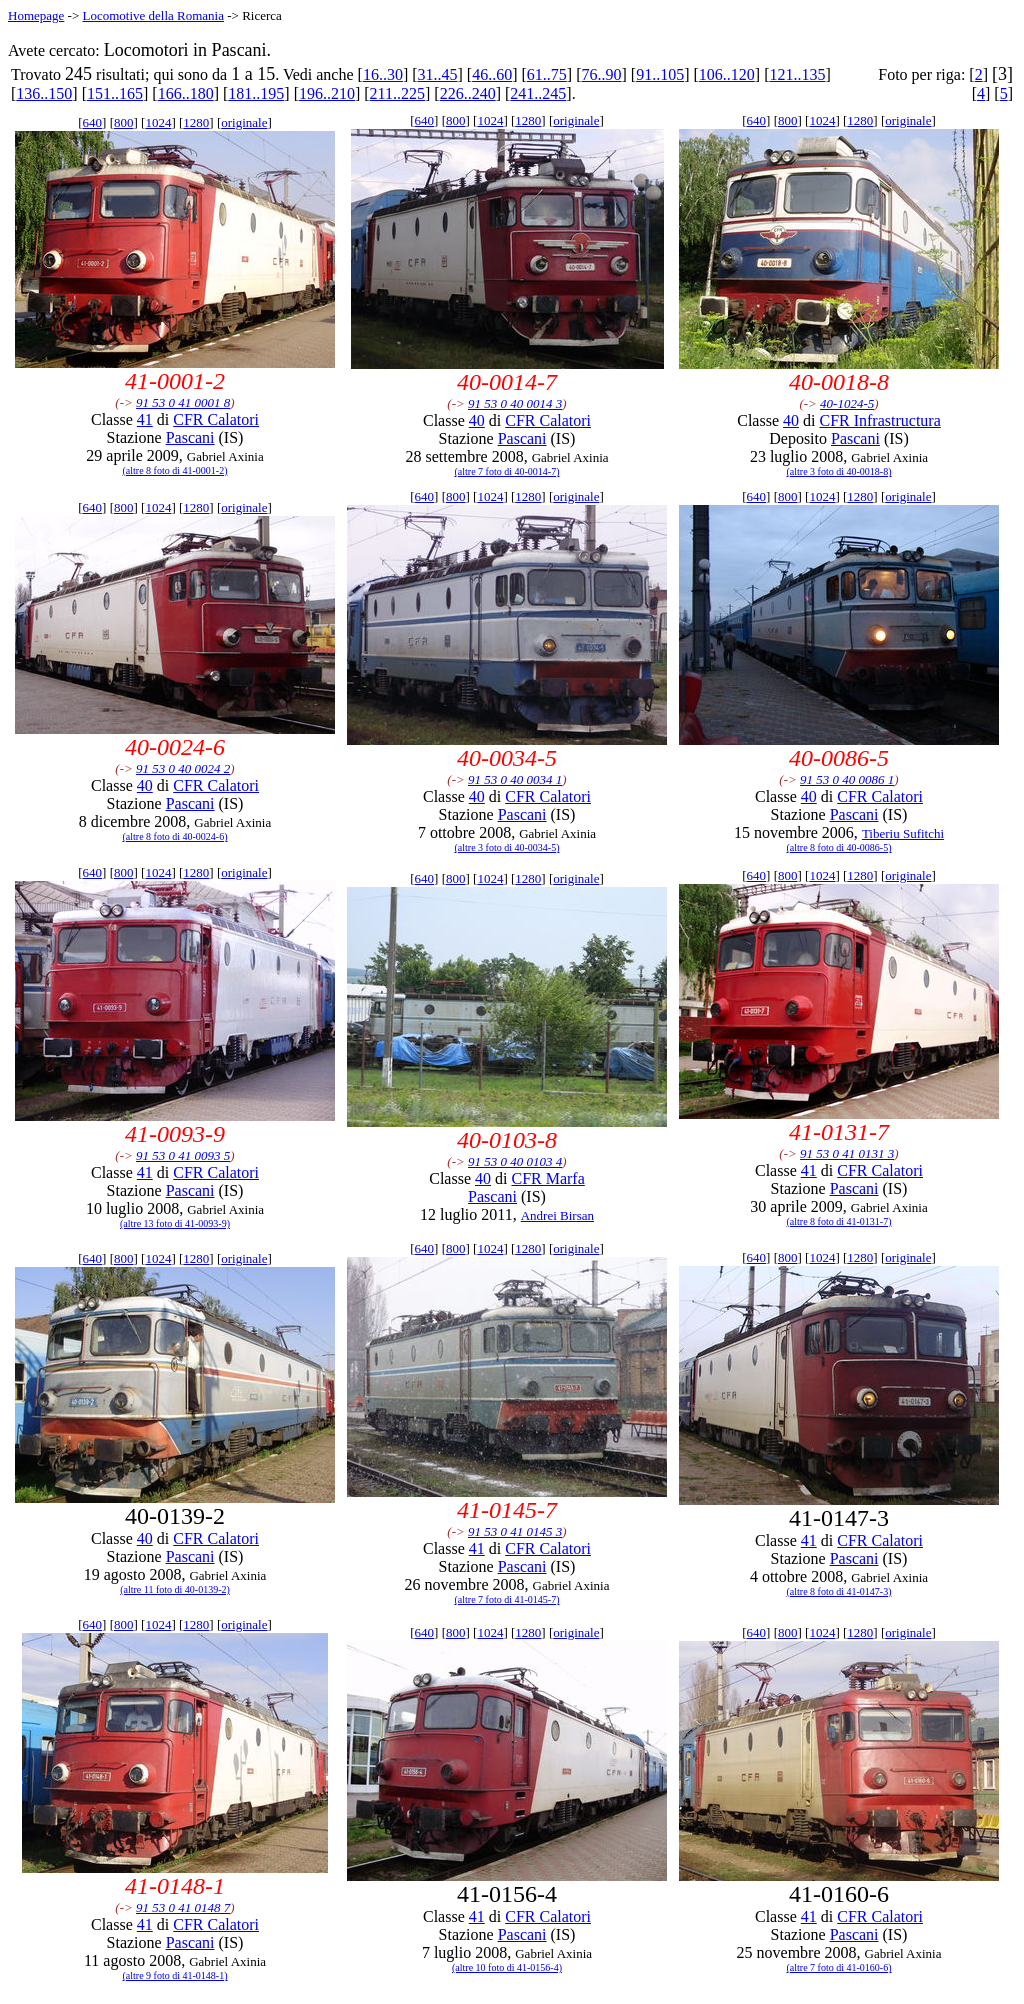 The width and height of the screenshot is (1024, 2004). I want to click on 211..225, so click(397, 93).